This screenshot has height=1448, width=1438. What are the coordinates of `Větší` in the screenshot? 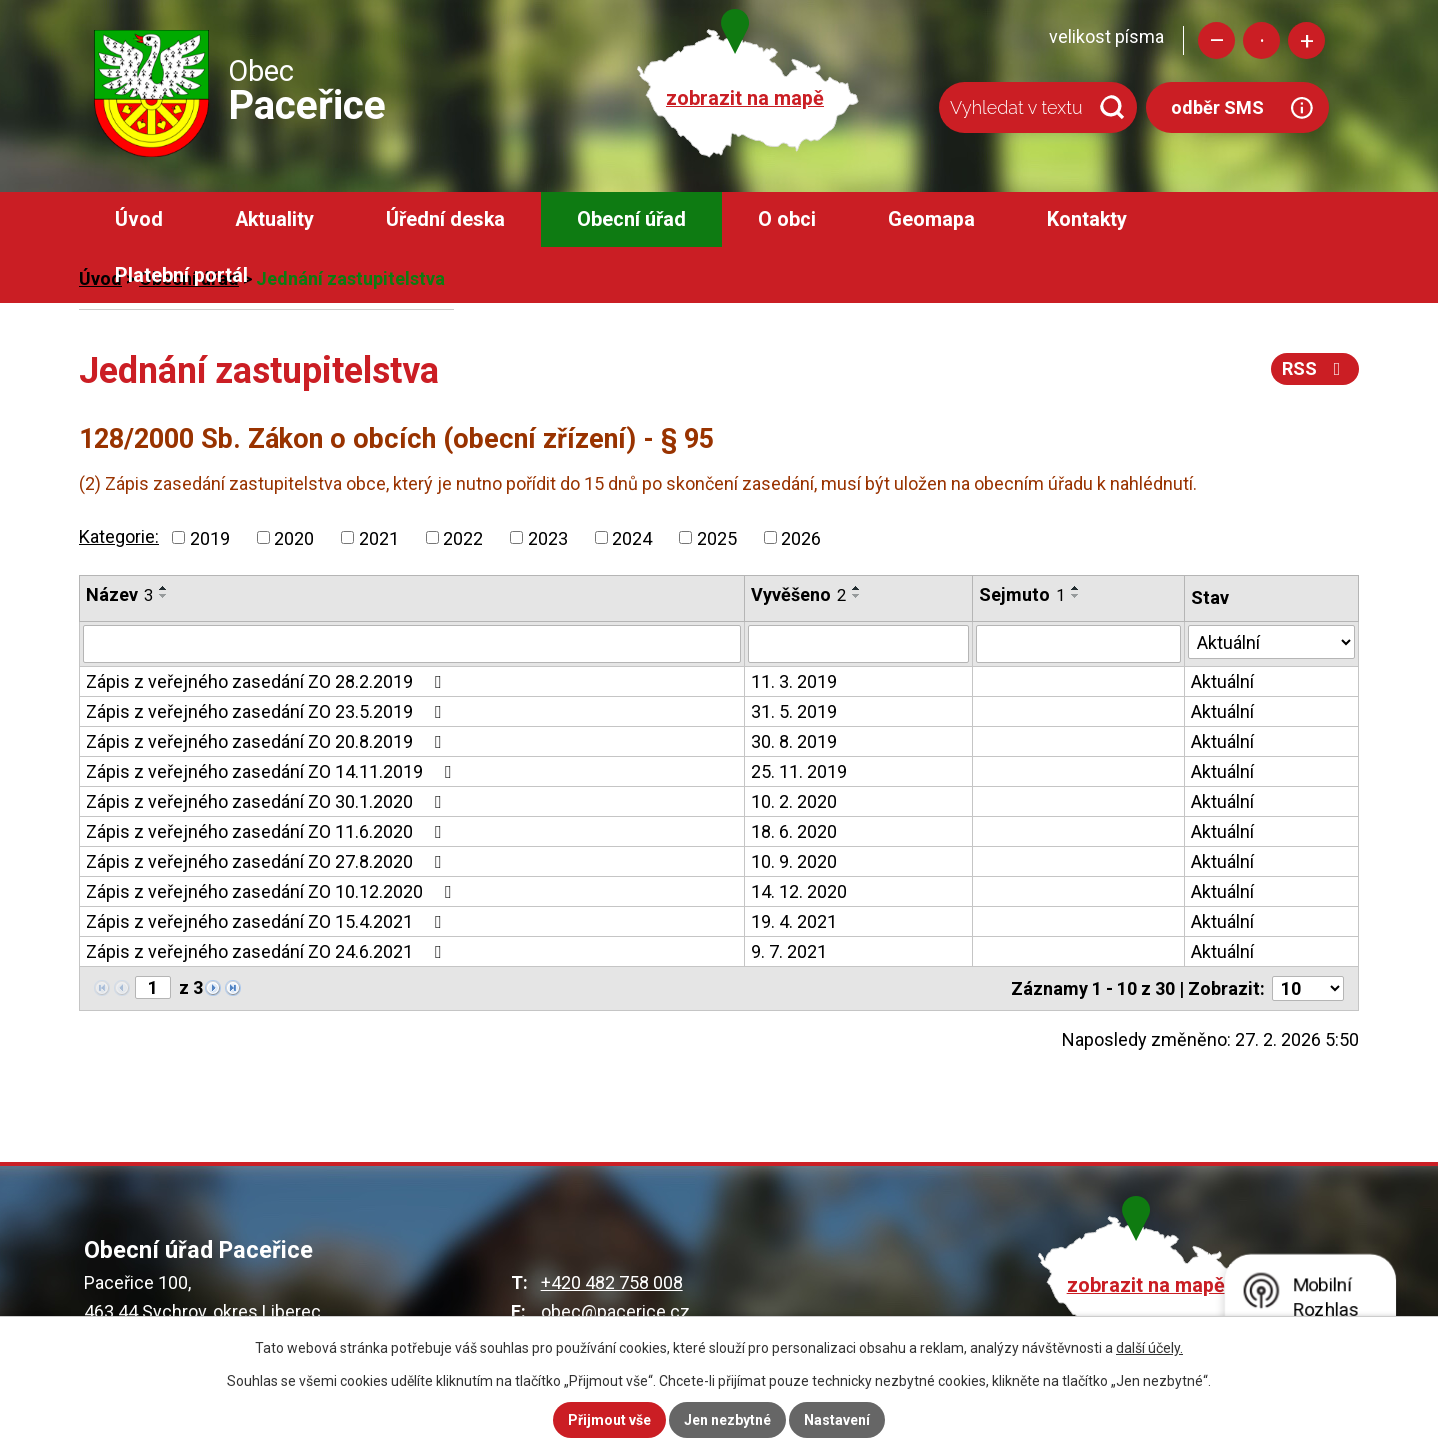 It's located at (1306, 40).